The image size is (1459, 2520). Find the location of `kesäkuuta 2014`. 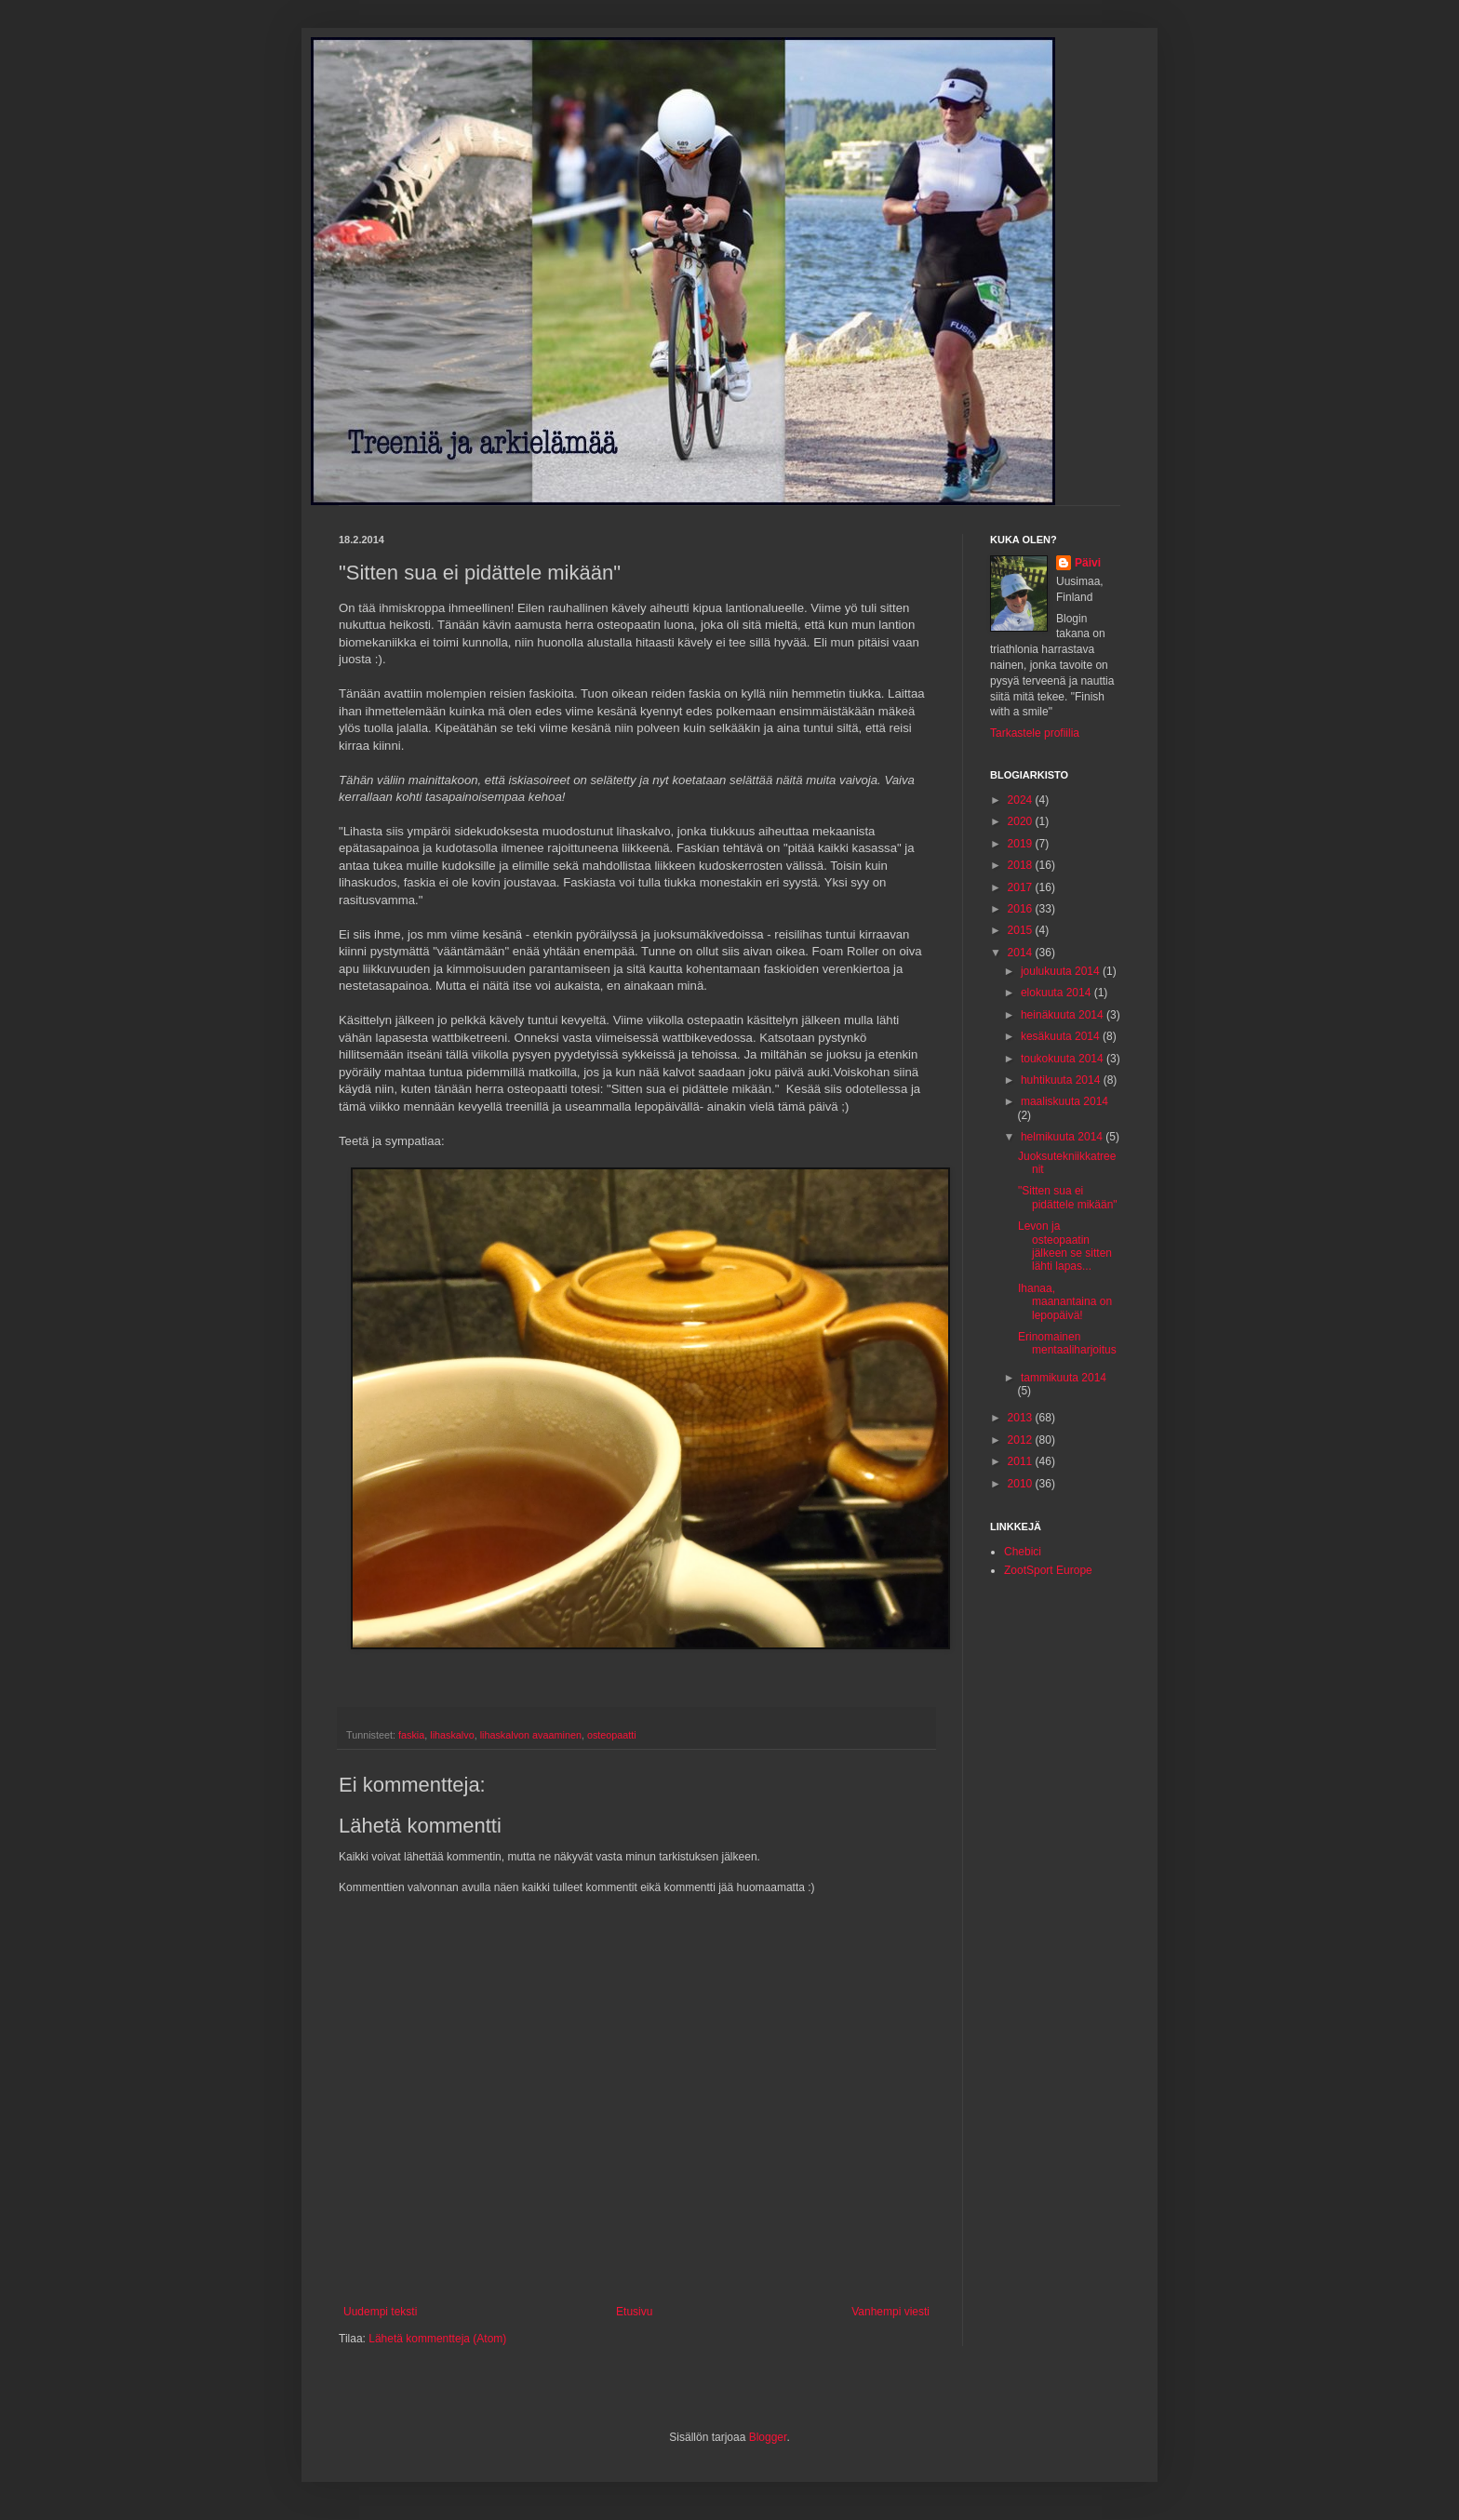

kesäkuuta 2014 is located at coordinates (1062, 1036).